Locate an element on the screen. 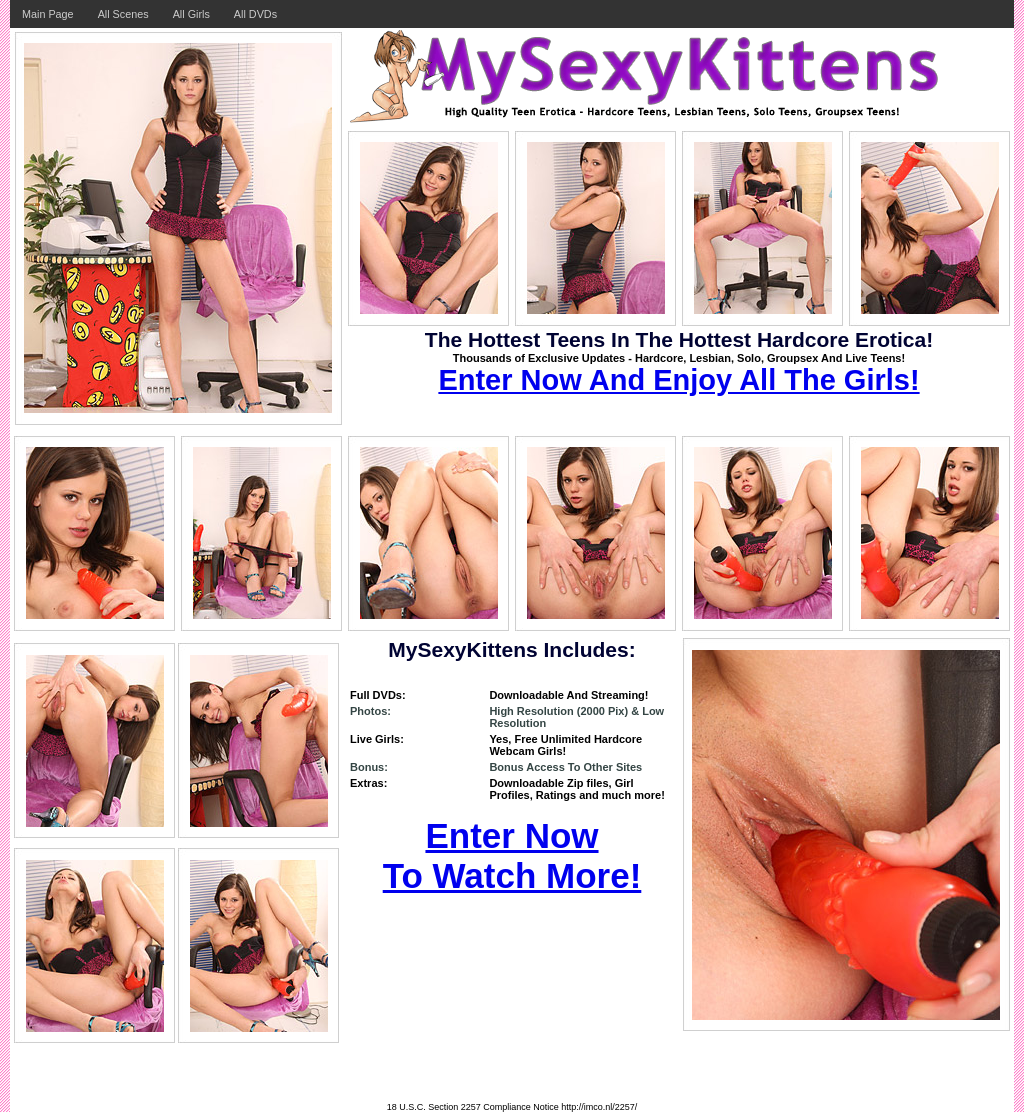 This screenshot has width=1024, height=1112. All Scenes is located at coordinates (123, 14).